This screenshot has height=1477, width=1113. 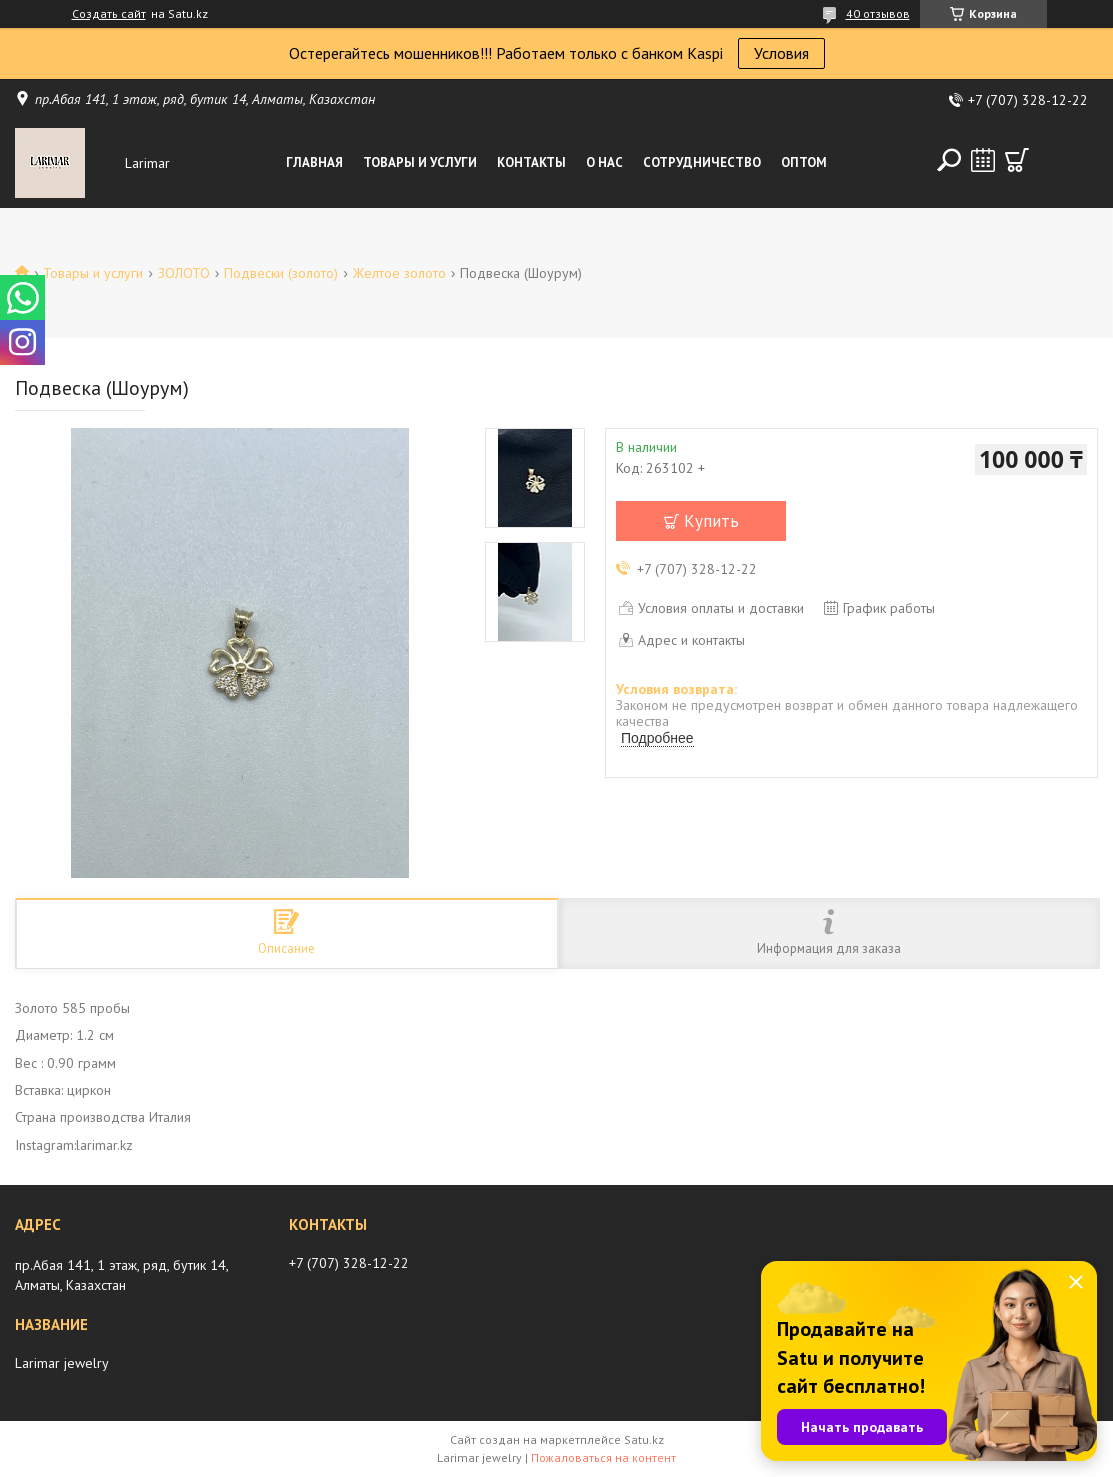 I want to click on Товары и услуги, so click(x=420, y=162).